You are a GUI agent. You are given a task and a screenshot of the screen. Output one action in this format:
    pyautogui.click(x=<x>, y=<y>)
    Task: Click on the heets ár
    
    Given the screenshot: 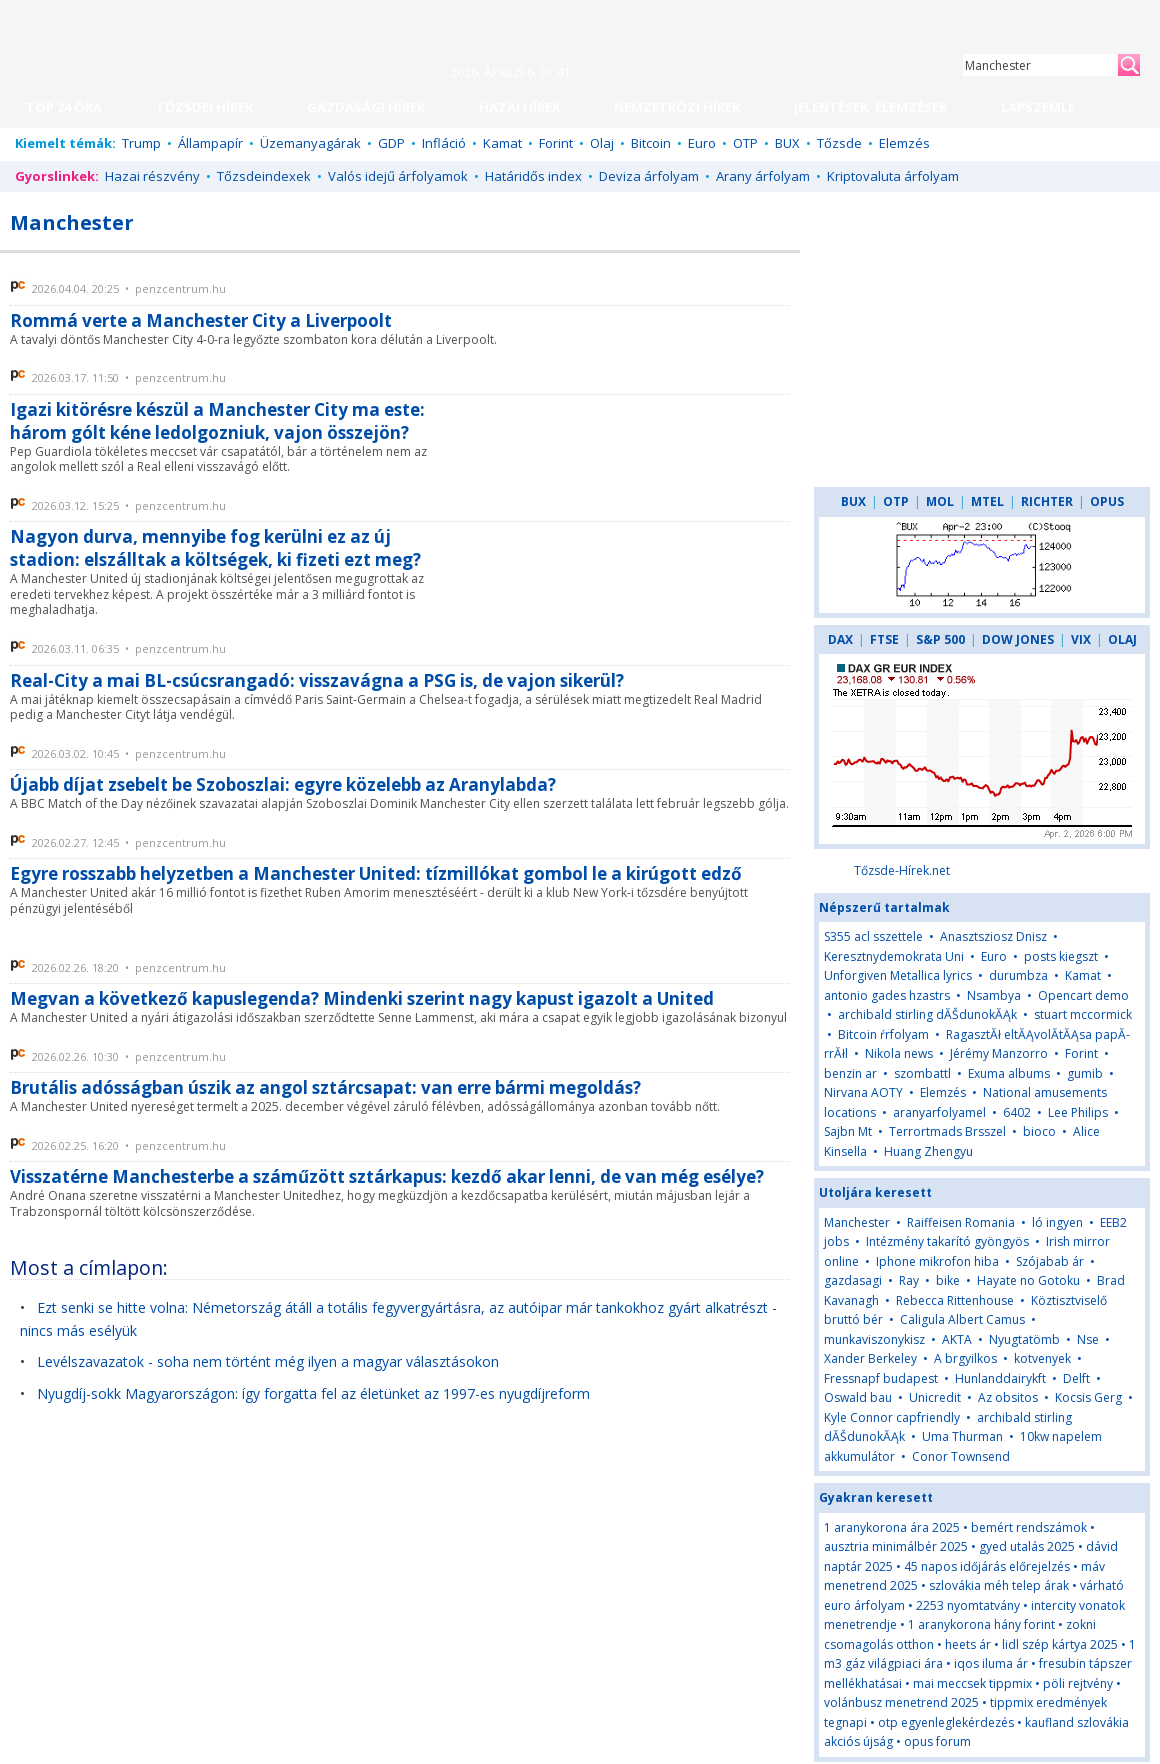 What is the action you would take?
    pyautogui.click(x=968, y=1644)
    